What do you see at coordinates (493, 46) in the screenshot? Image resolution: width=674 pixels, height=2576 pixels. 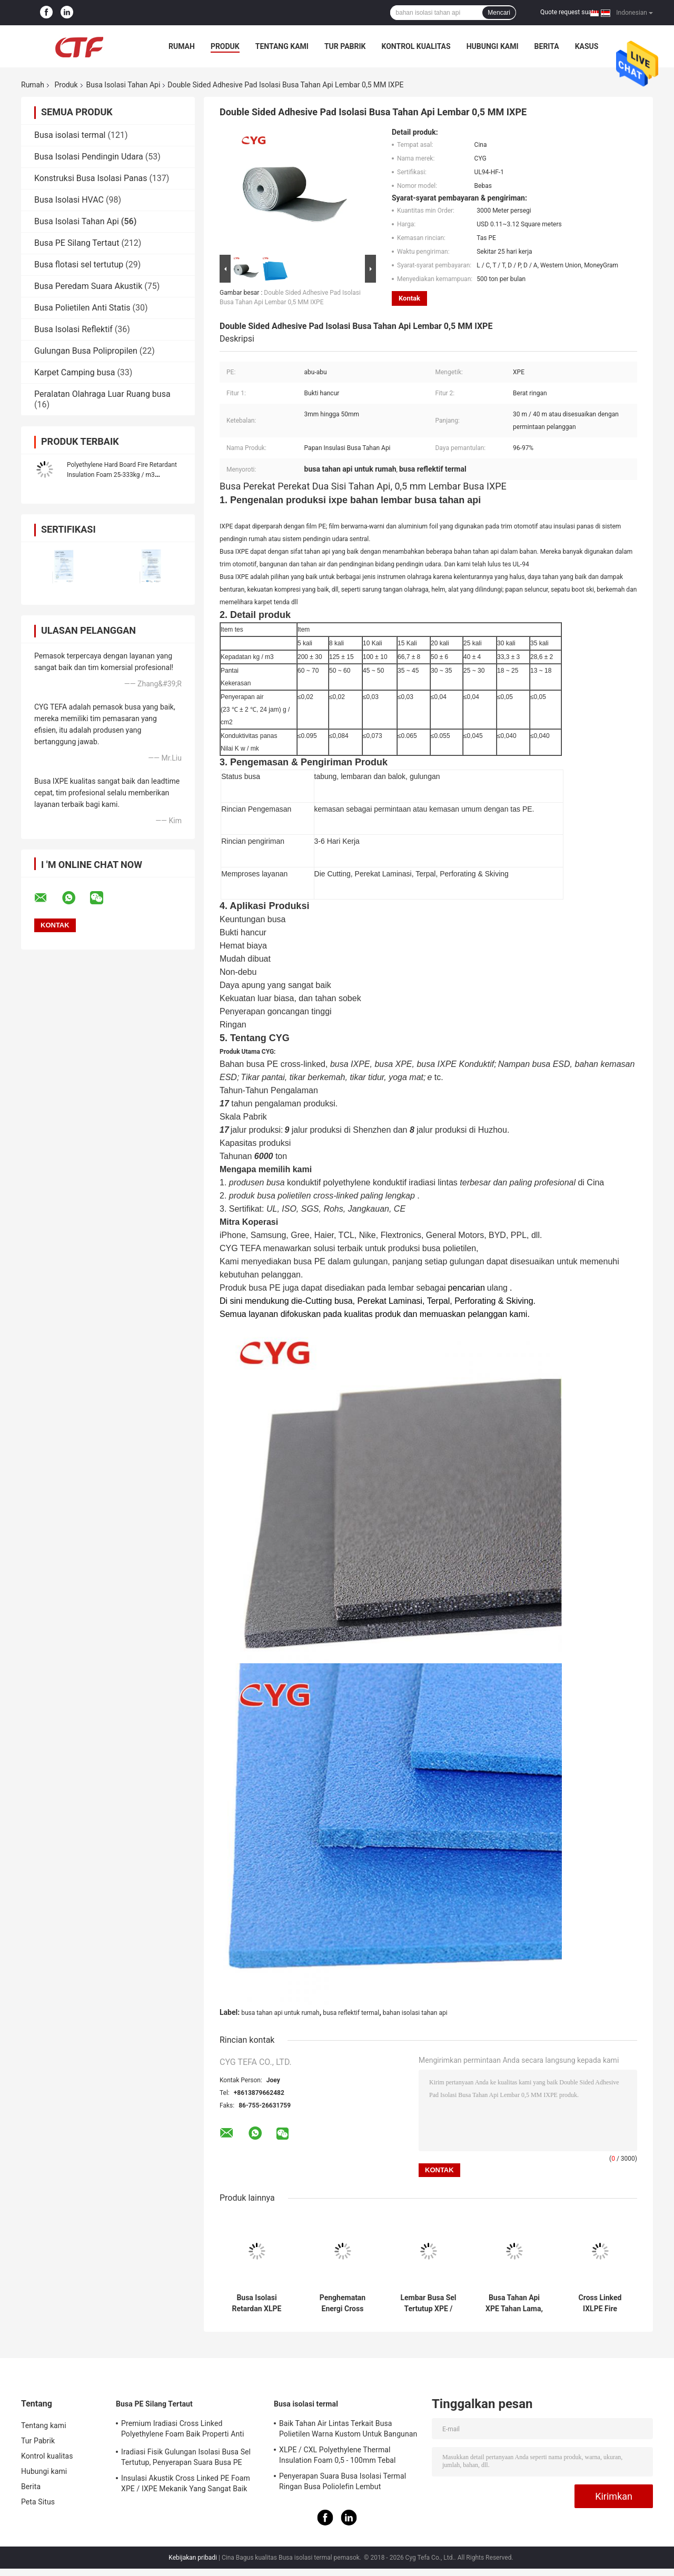 I see `Hubungi kami` at bounding box center [493, 46].